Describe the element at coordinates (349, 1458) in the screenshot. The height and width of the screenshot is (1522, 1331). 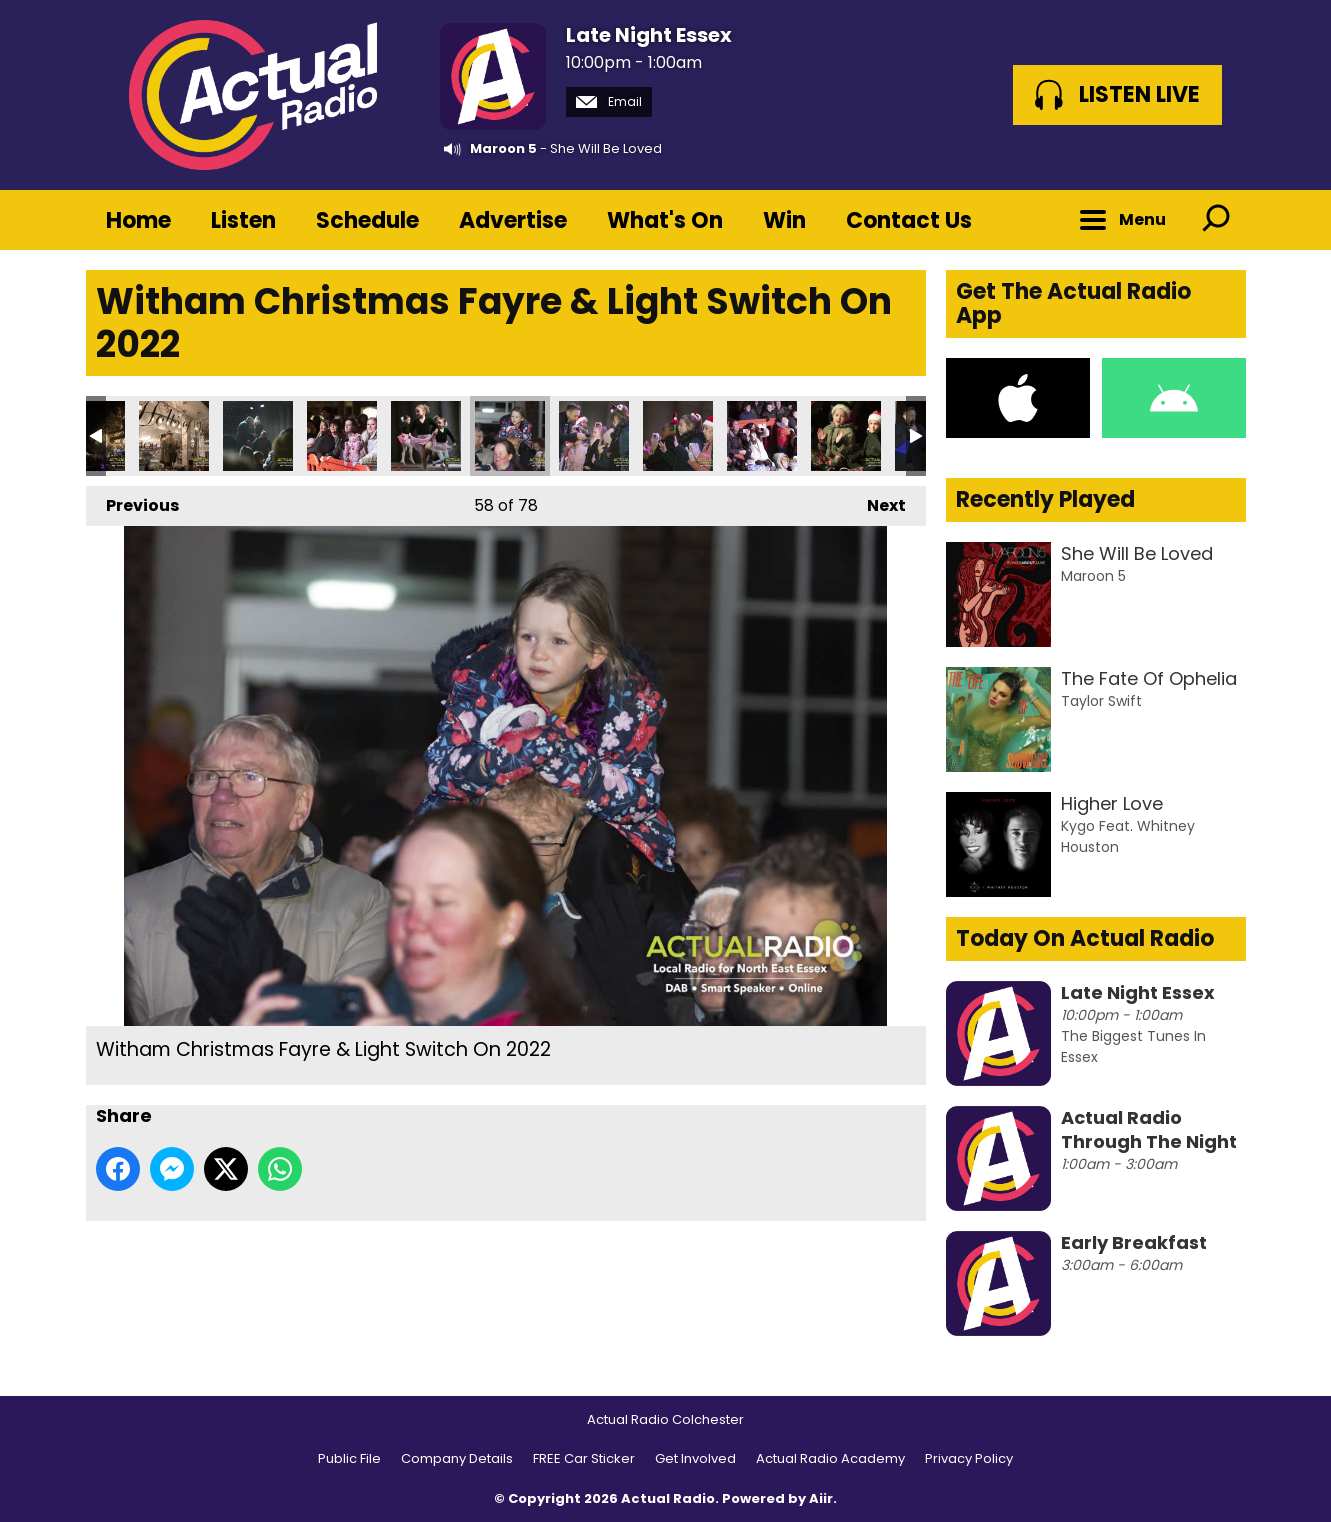
I see `Public File` at that location.